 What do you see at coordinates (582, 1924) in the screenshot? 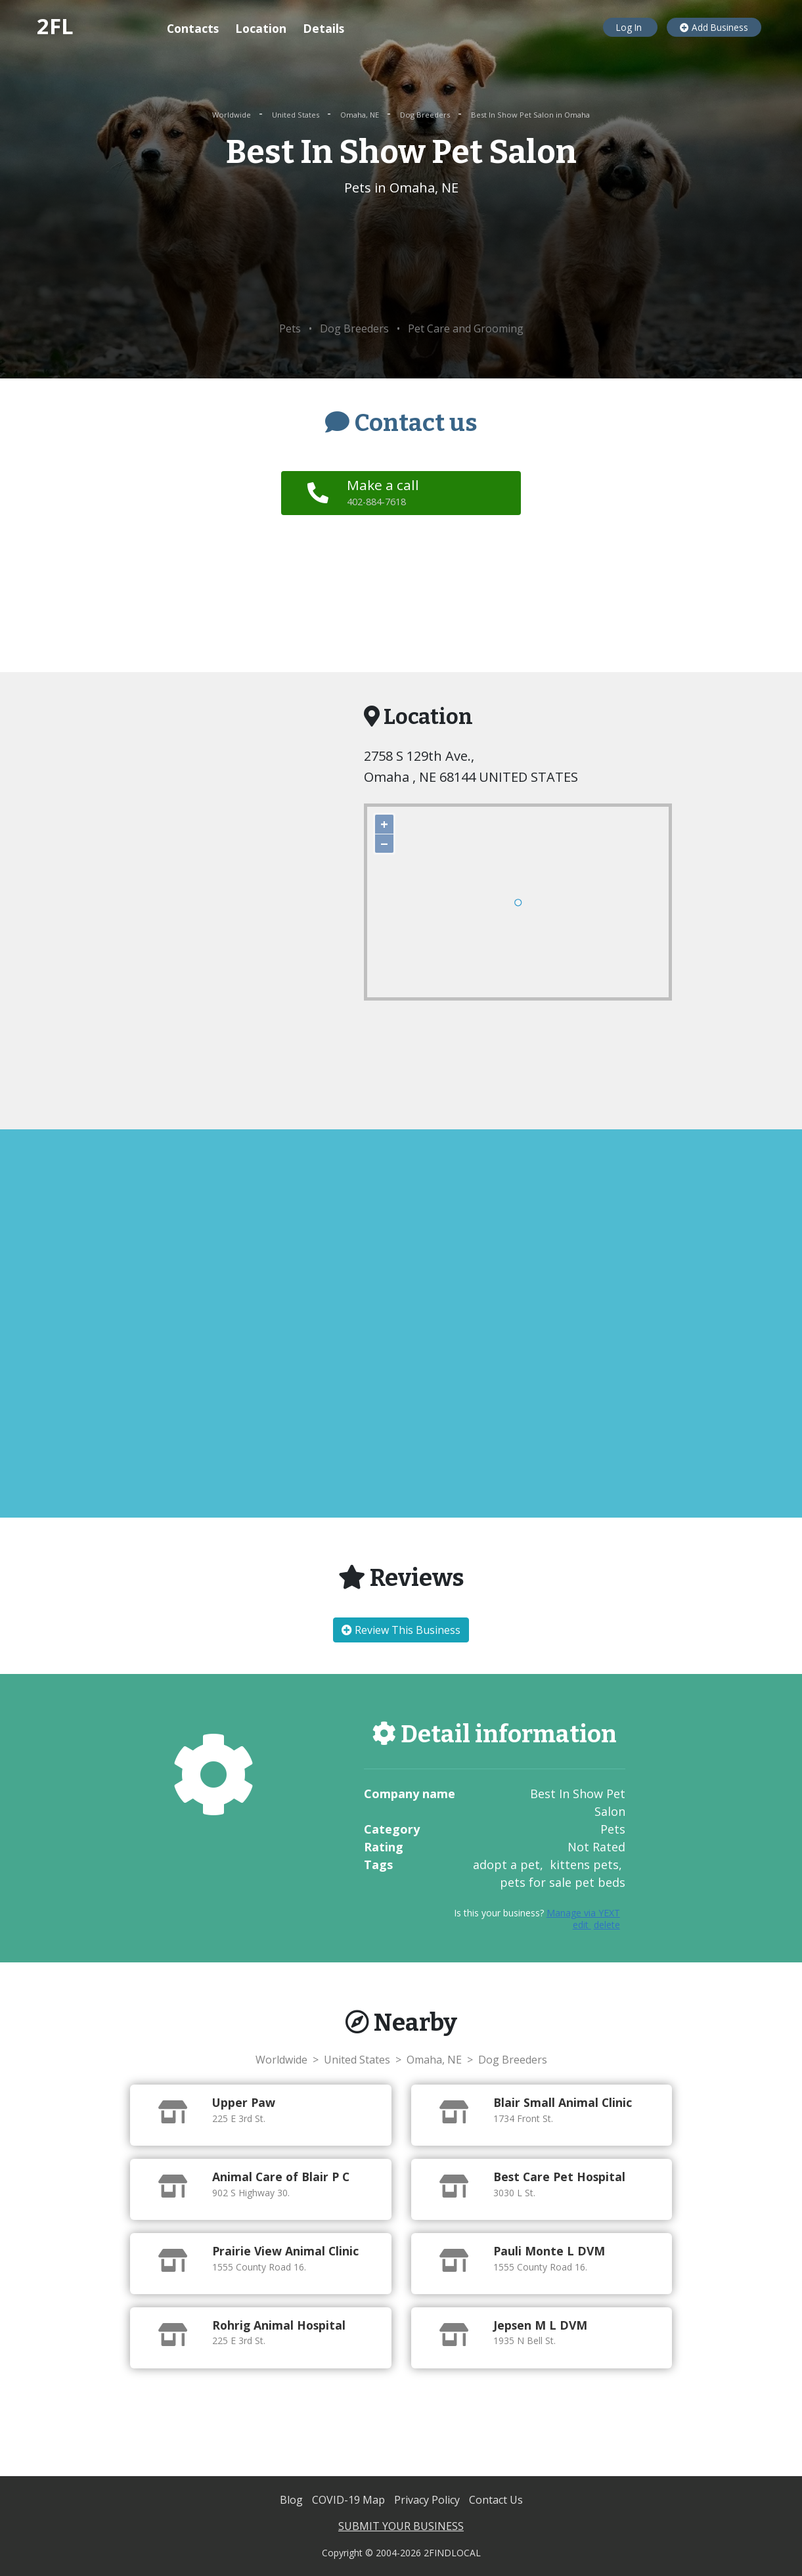
I see `edit` at bounding box center [582, 1924].